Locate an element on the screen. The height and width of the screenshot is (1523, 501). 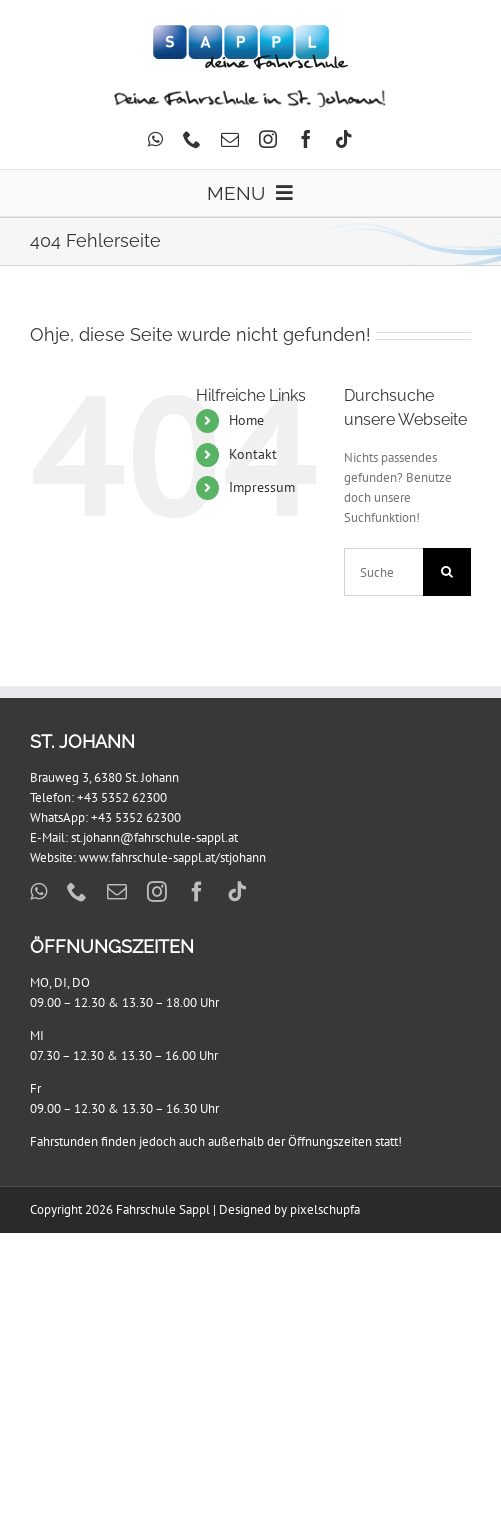
[facebook] is located at coordinates (306, 139).